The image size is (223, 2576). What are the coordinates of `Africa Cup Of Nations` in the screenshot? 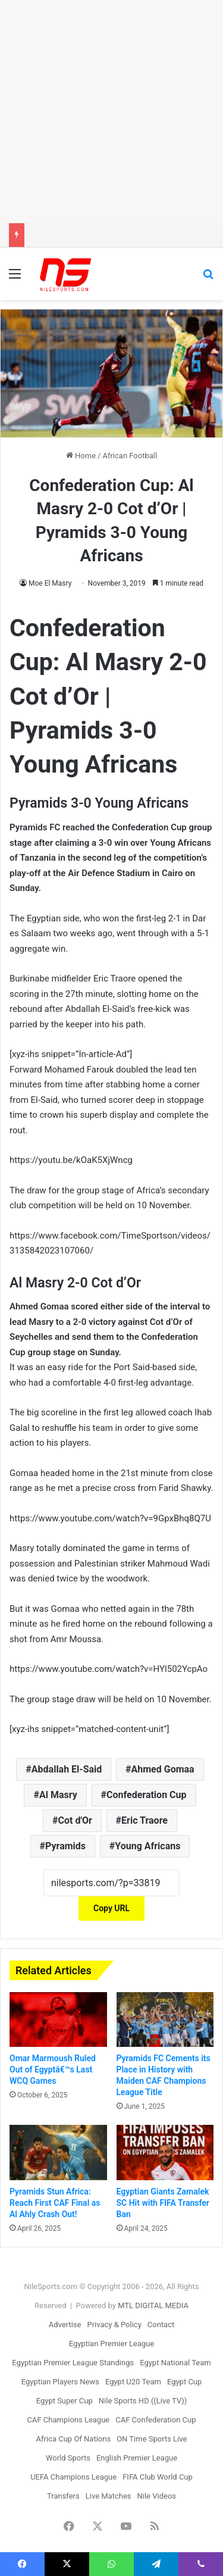 It's located at (73, 2438).